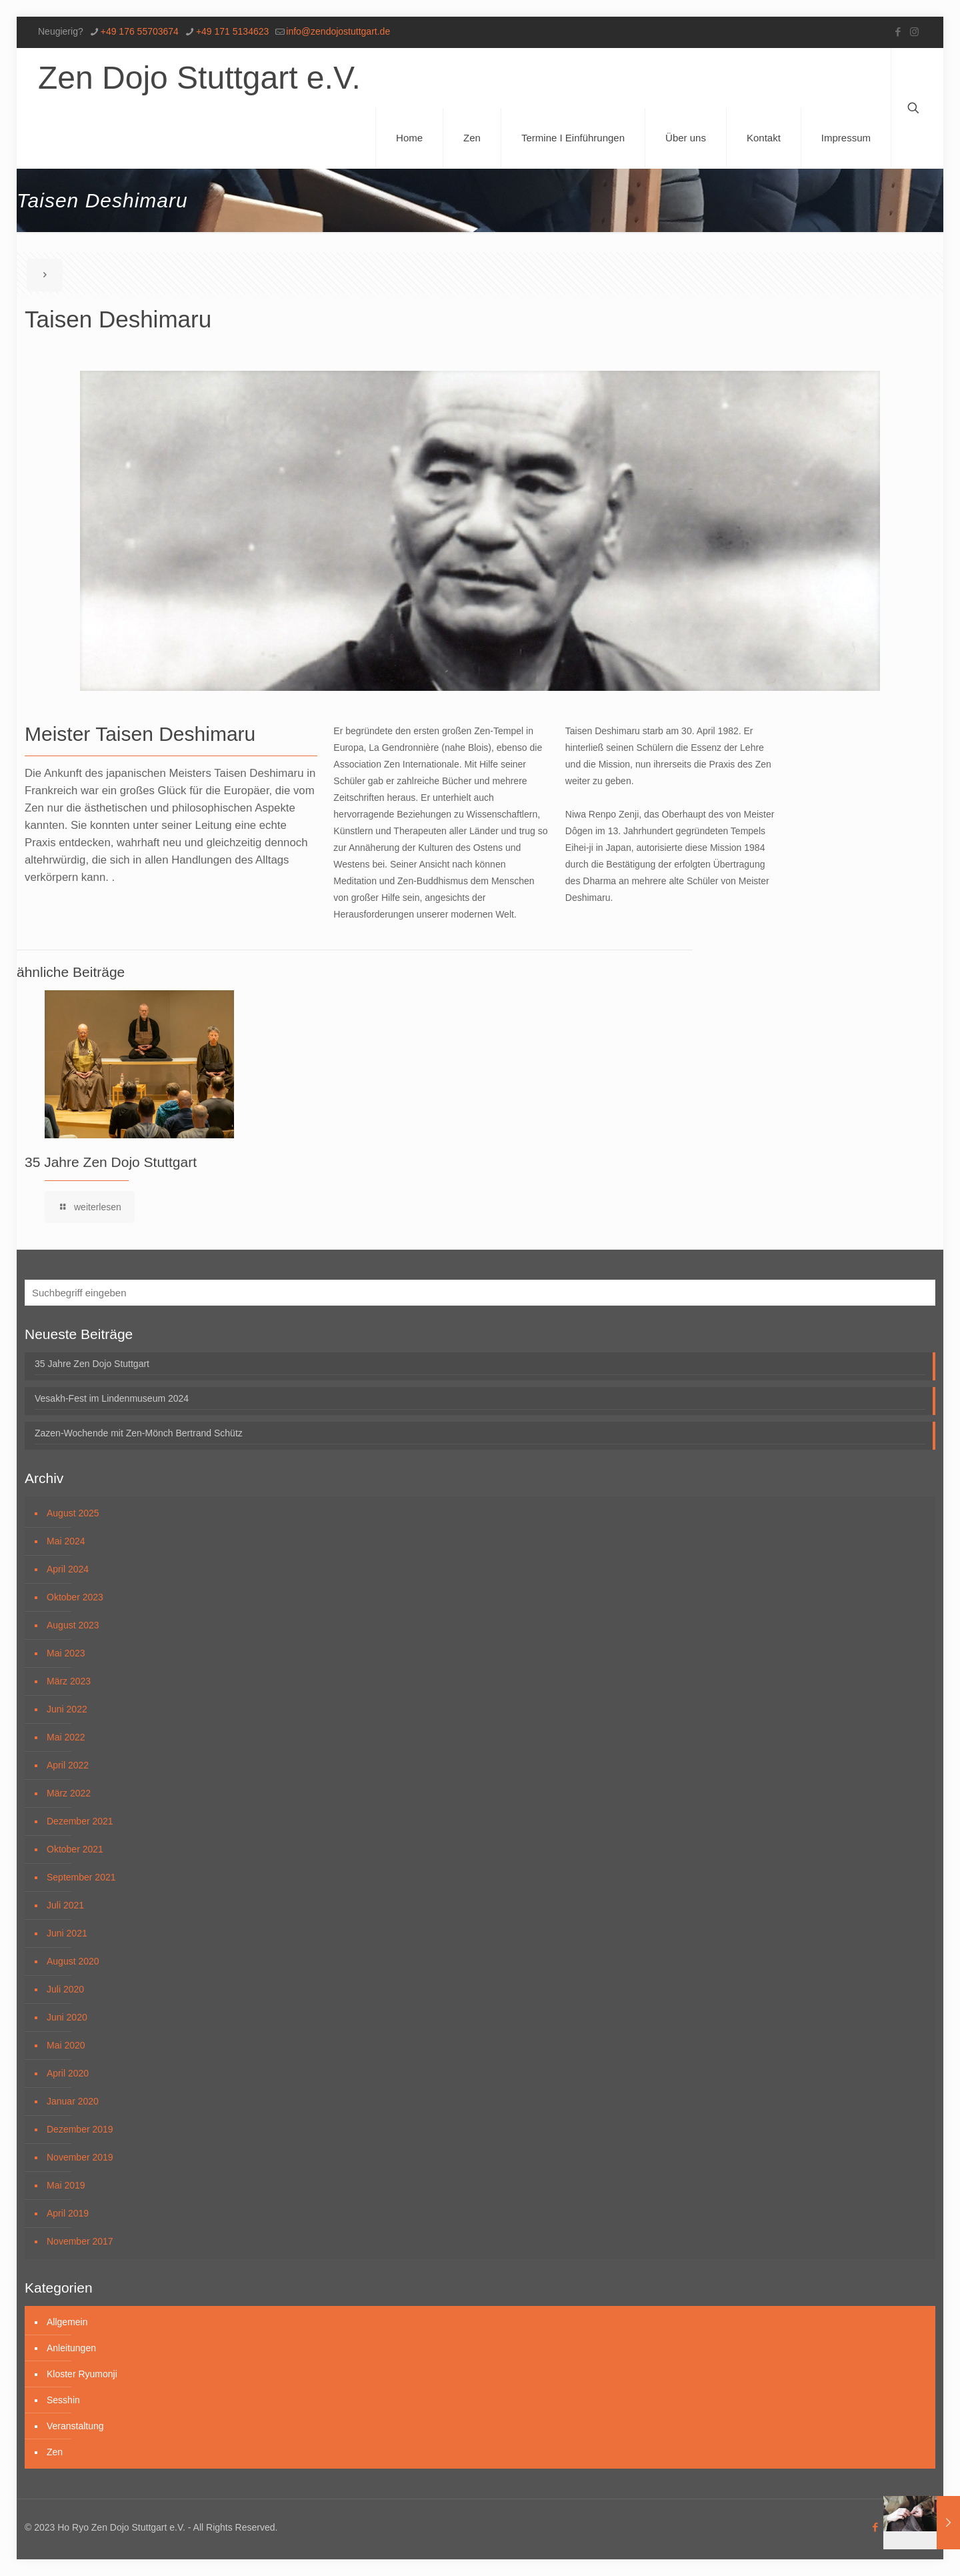 The width and height of the screenshot is (960, 2576). What do you see at coordinates (67, 1709) in the screenshot?
I see `Juni 2022` at bounding box center [67, 1709].